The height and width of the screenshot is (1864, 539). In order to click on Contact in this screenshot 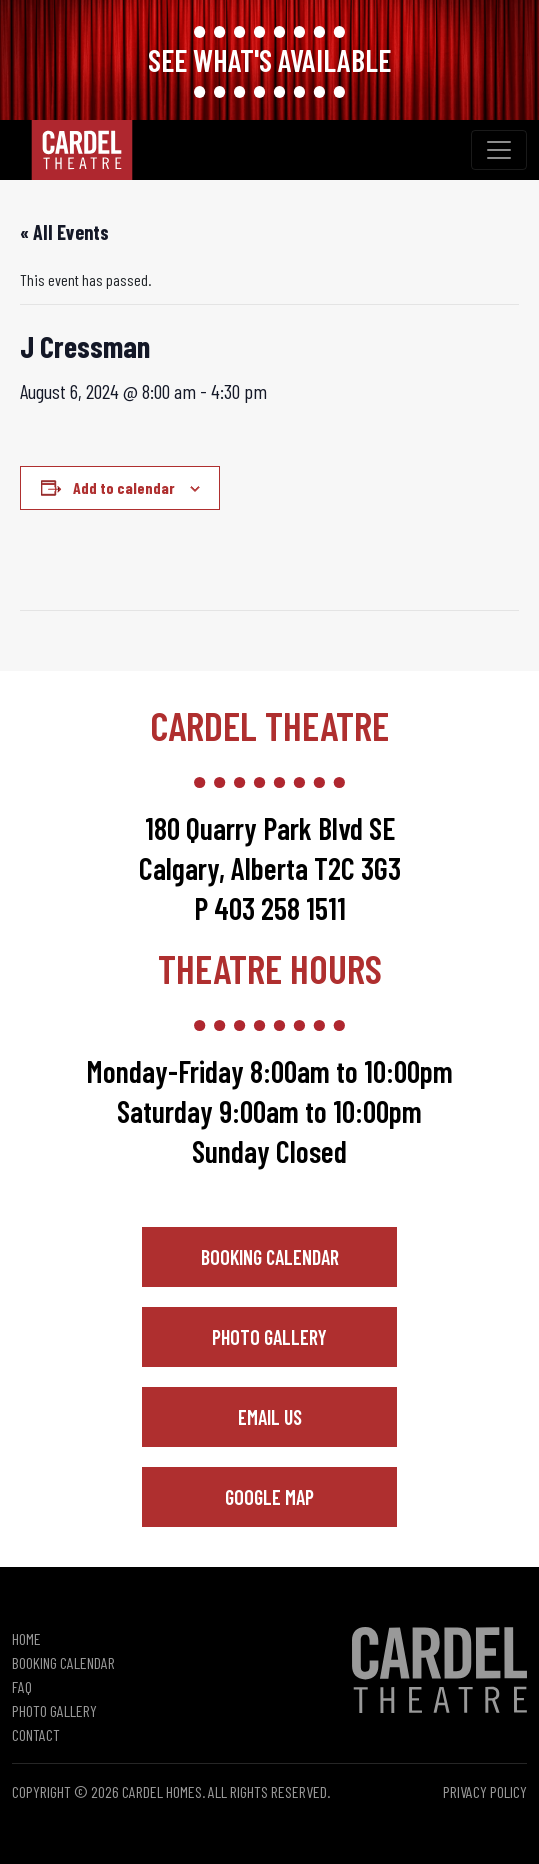, I will do `click(36, 1734)`.